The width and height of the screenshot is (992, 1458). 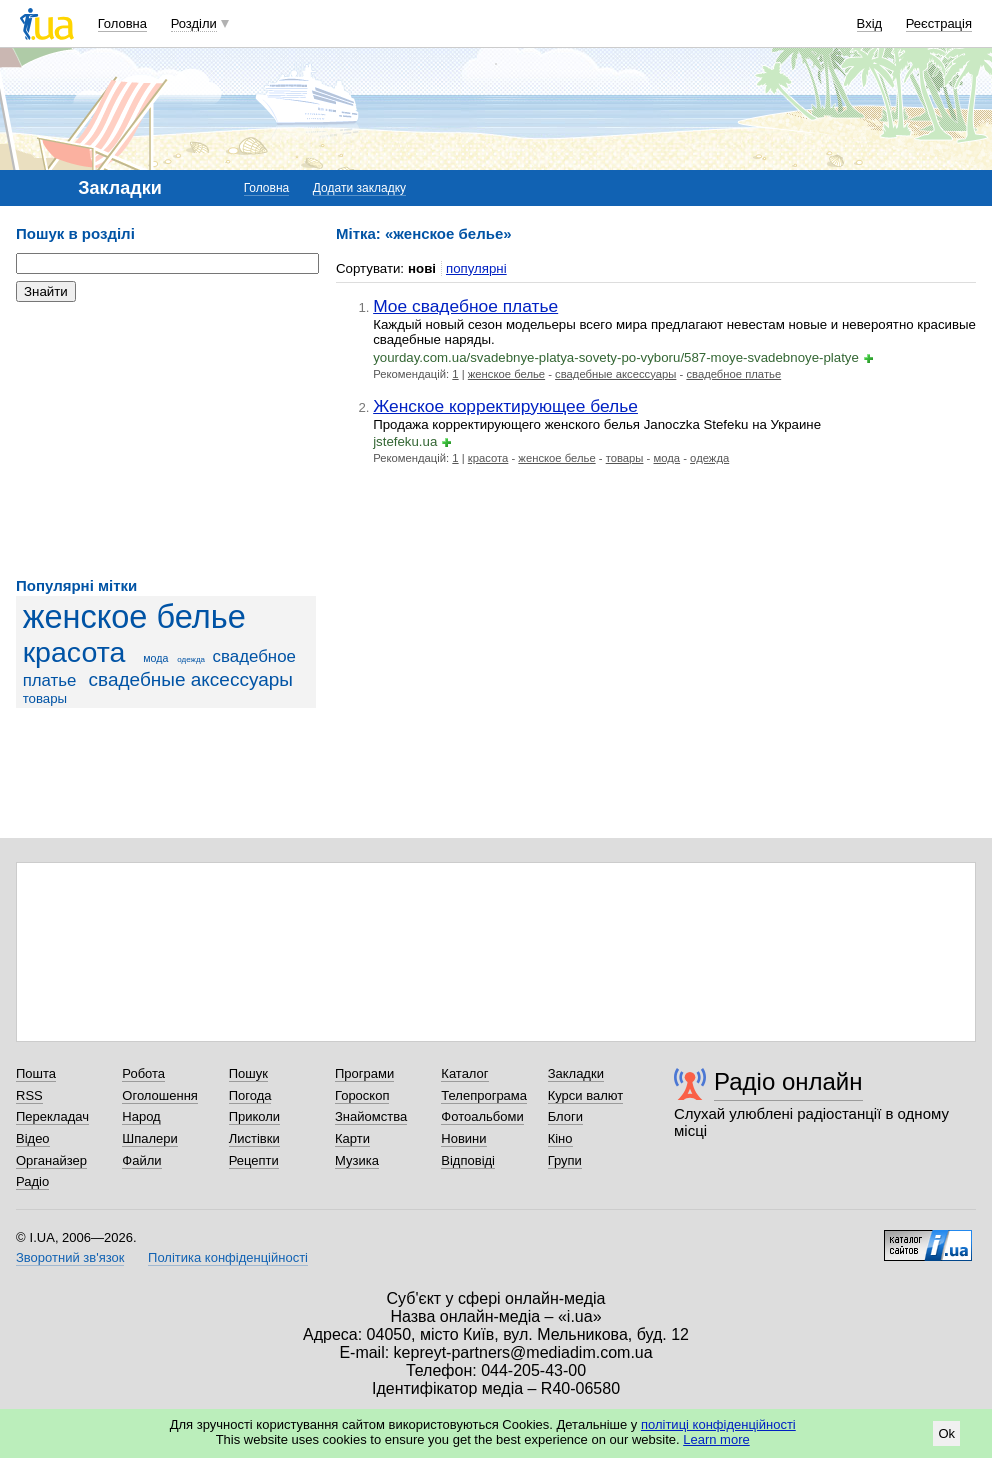 I want to click on свадебные аксессуары, so click(x=191, y=679).